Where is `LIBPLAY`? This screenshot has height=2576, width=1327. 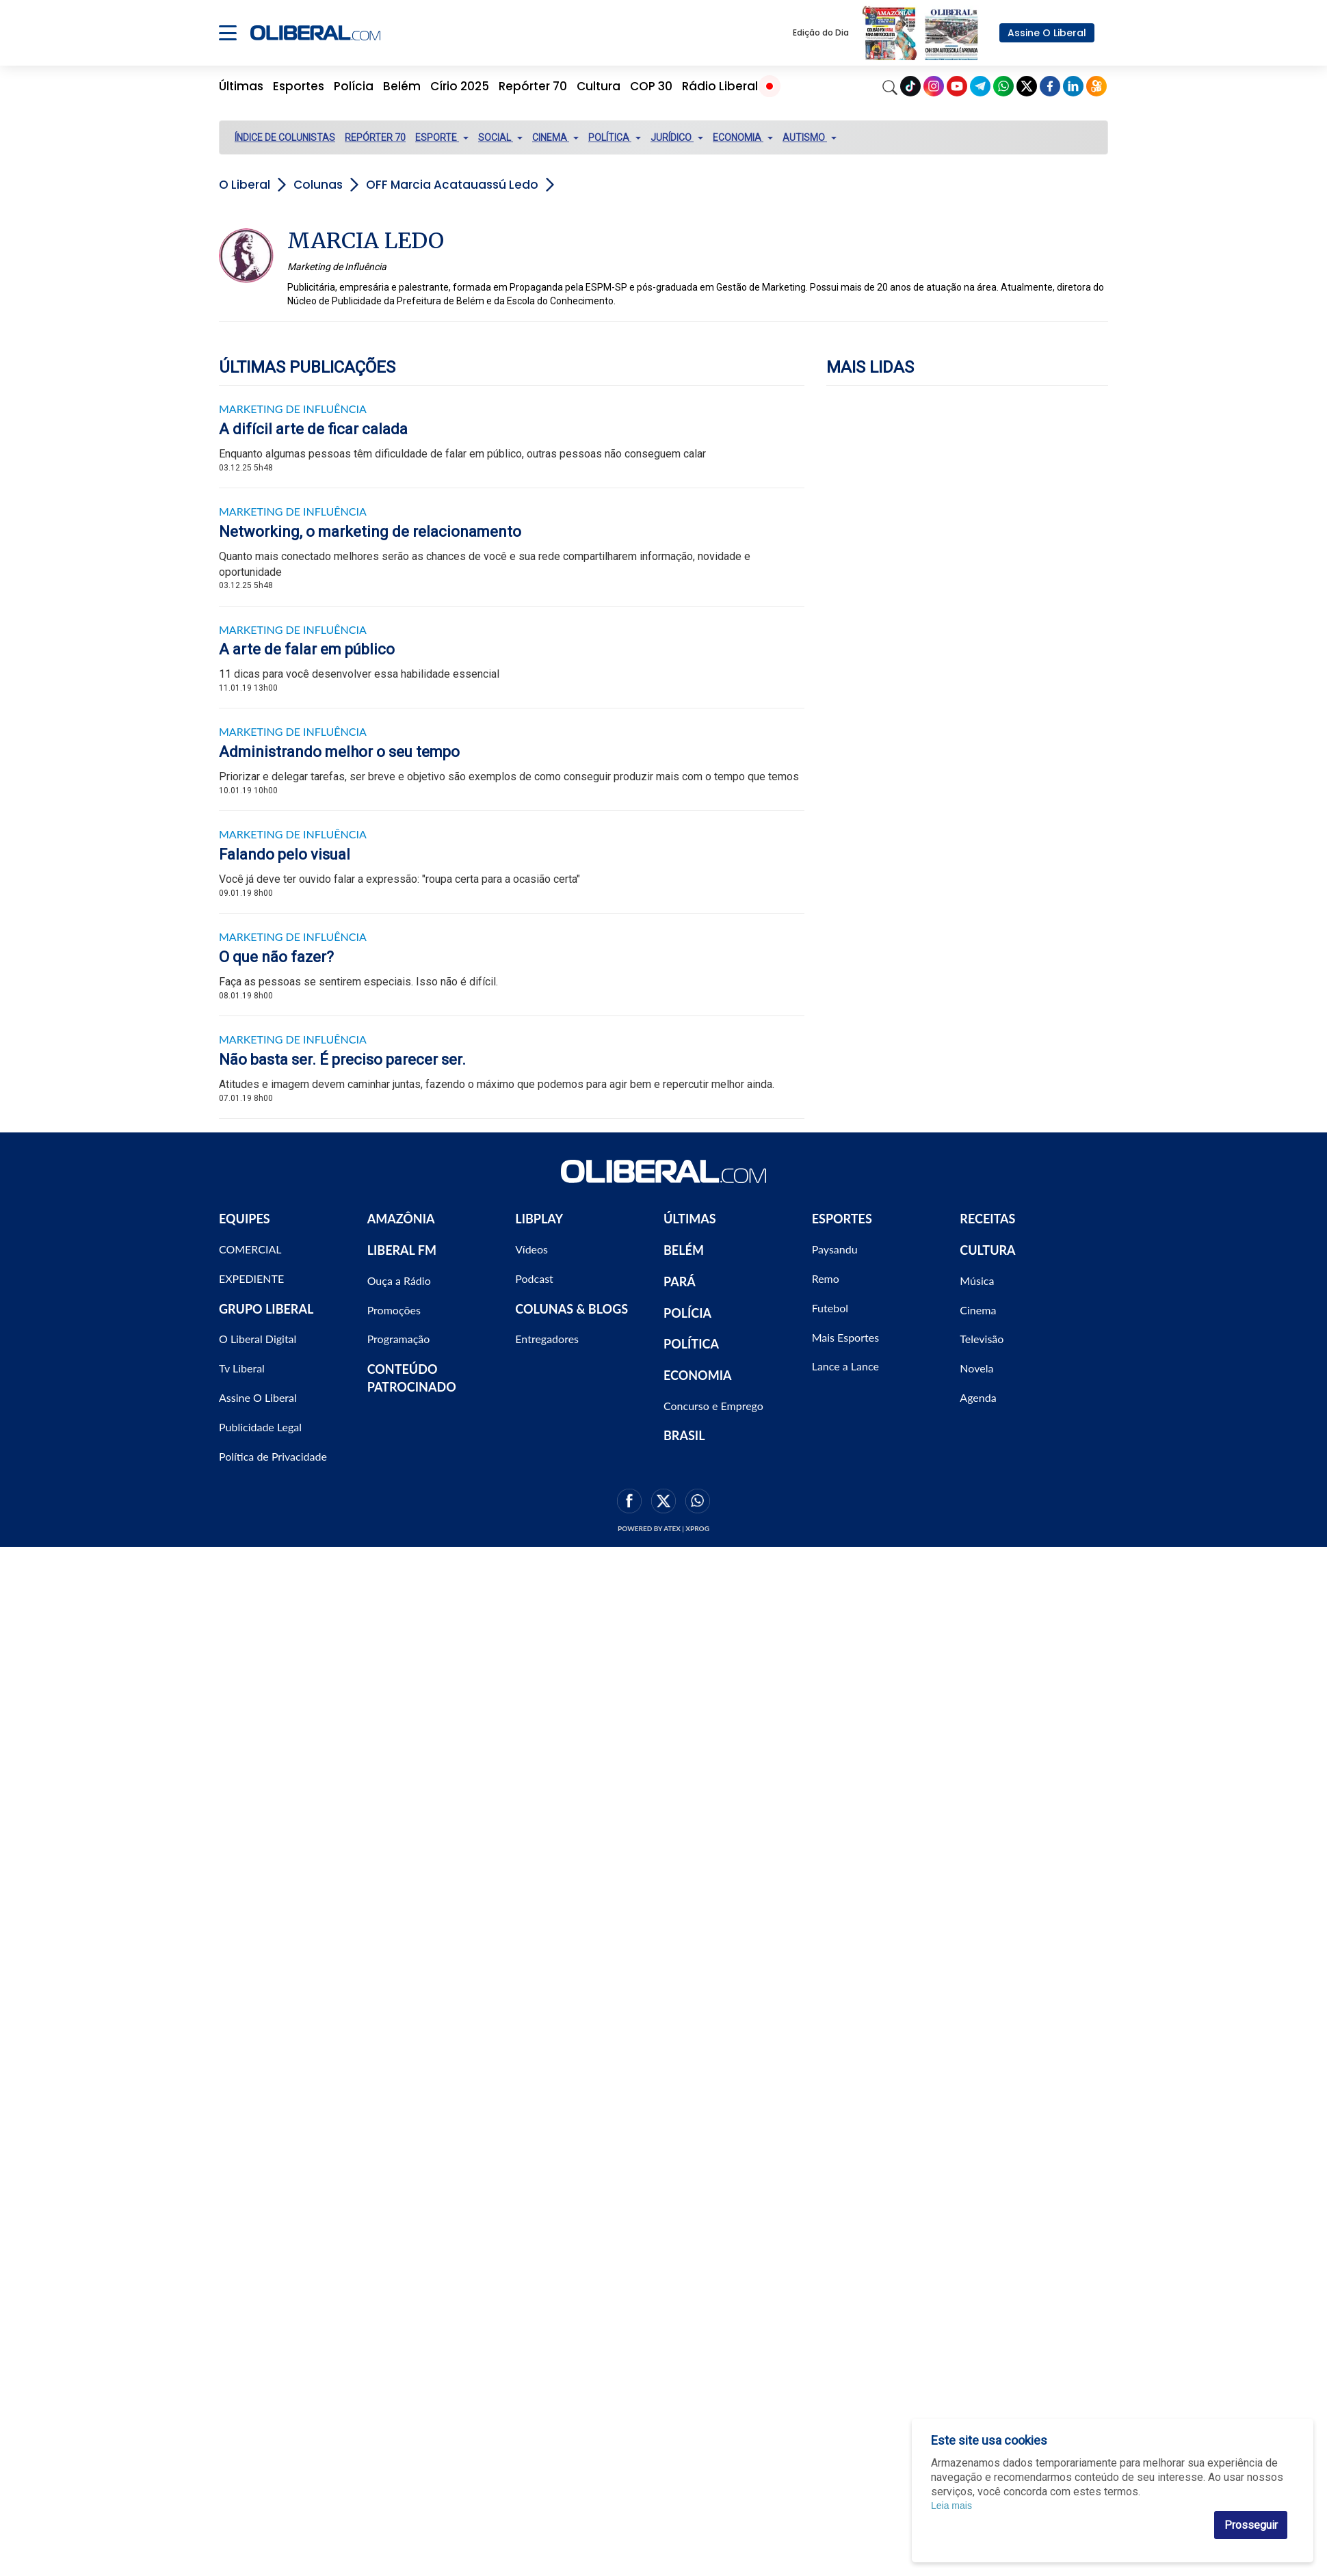 LIBPLAY is located at coordinates (539, 1218).